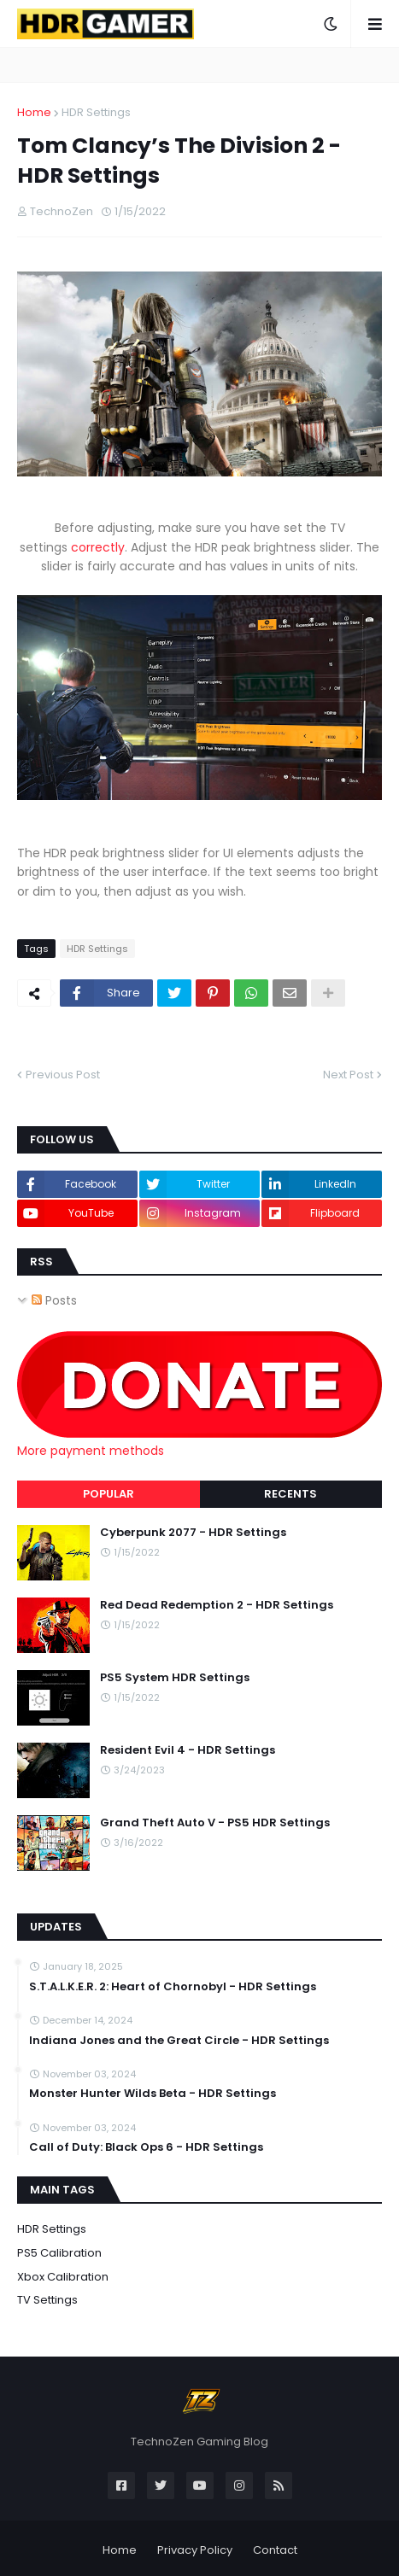 This screenshot has height=2576, width=399. What do you see at coordinates (174, 1677) in the screenshot?
I see `PS5 System HDR Settings` at bounding box center [174, 1677].